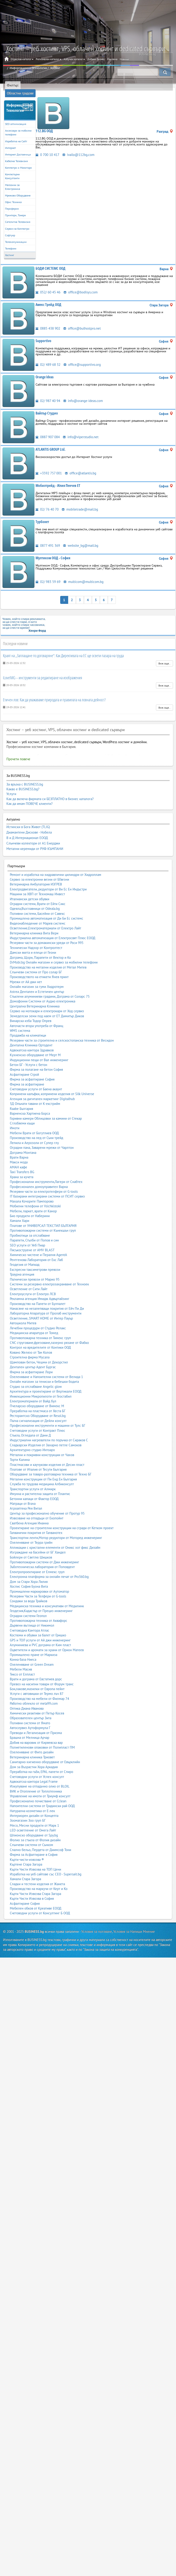  I want to click on Къртене Стара Загора, so click(26, 1857).